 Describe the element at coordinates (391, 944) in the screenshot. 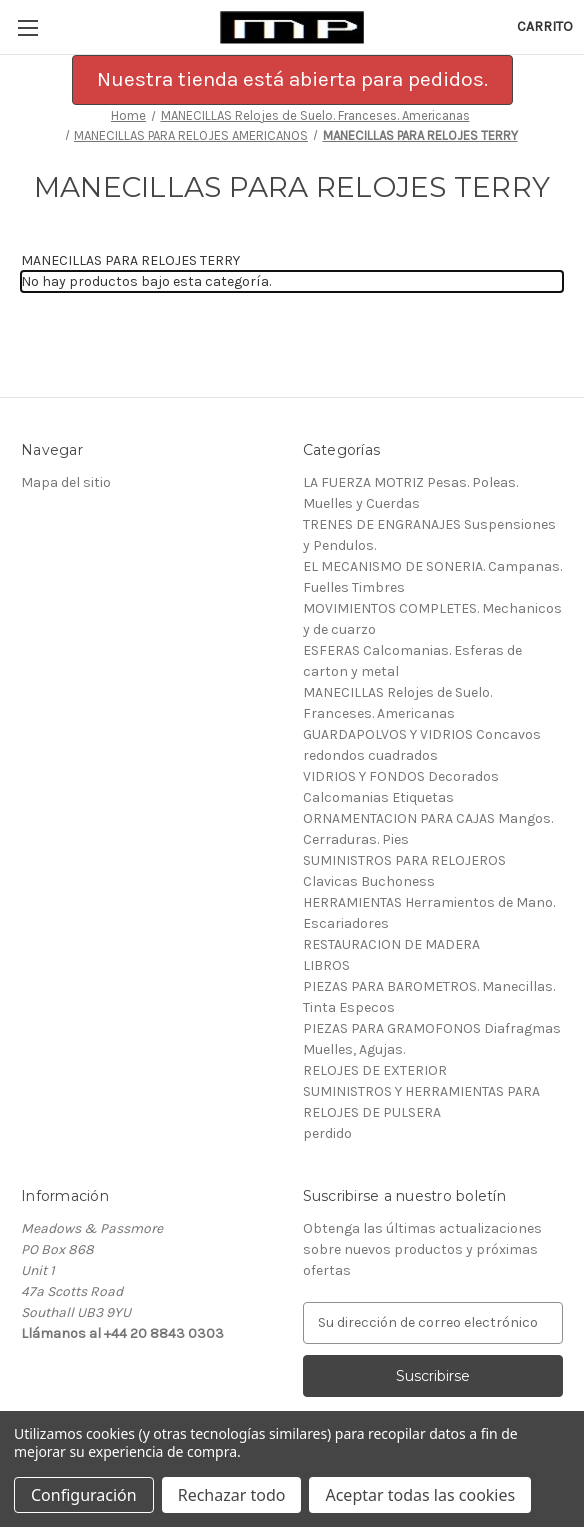

I see `RESTAURACION DE MADERA` at that location.